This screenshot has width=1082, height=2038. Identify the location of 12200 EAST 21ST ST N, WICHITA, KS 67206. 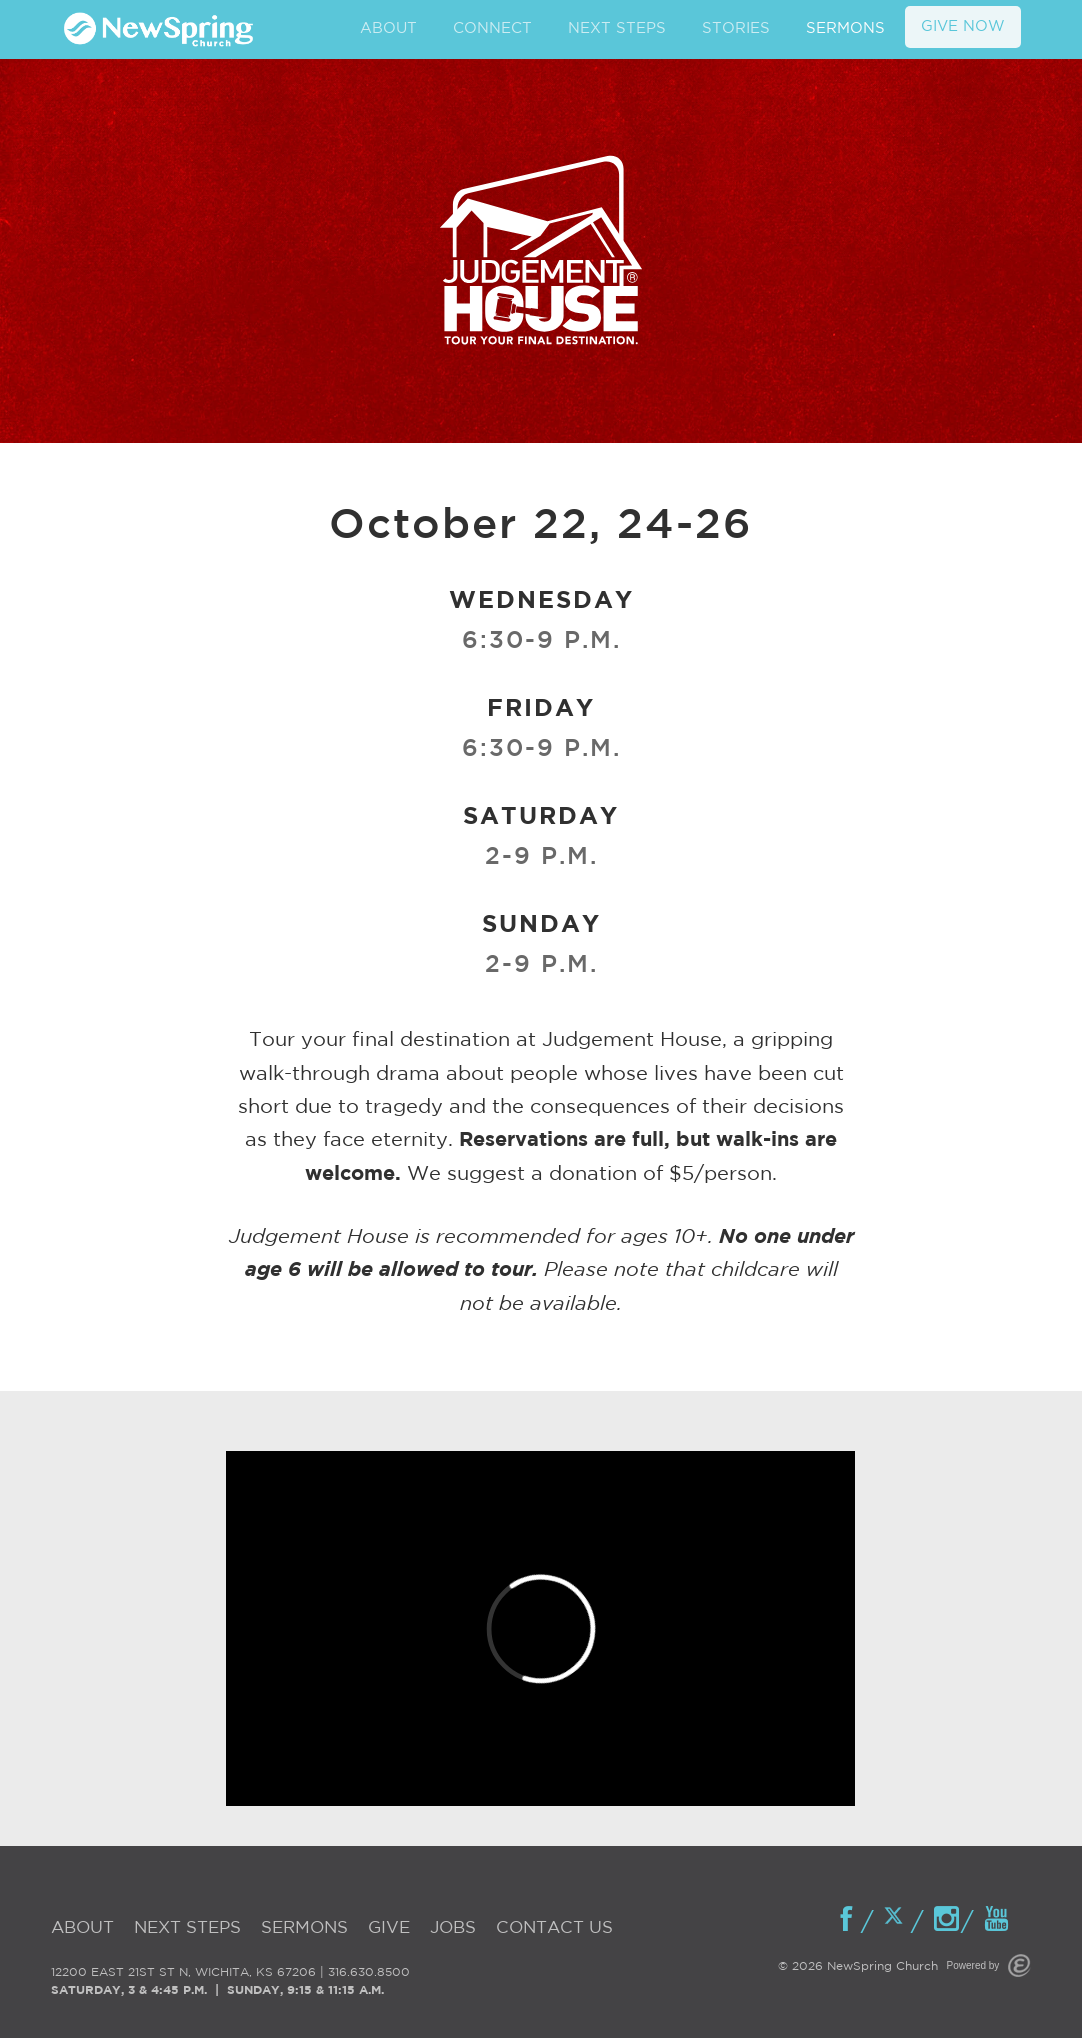
(183, 1972).